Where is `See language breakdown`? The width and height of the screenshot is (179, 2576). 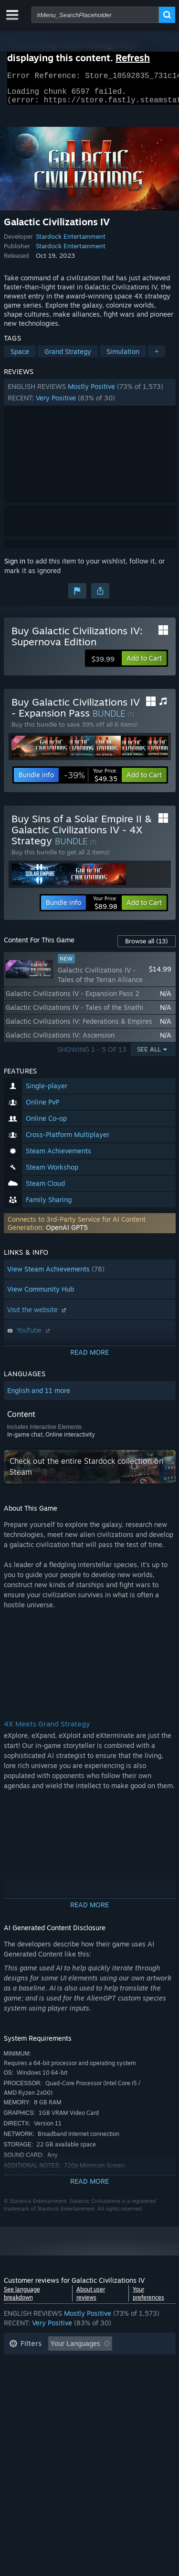 See language breakdown is located at coordinates (22, 2299).